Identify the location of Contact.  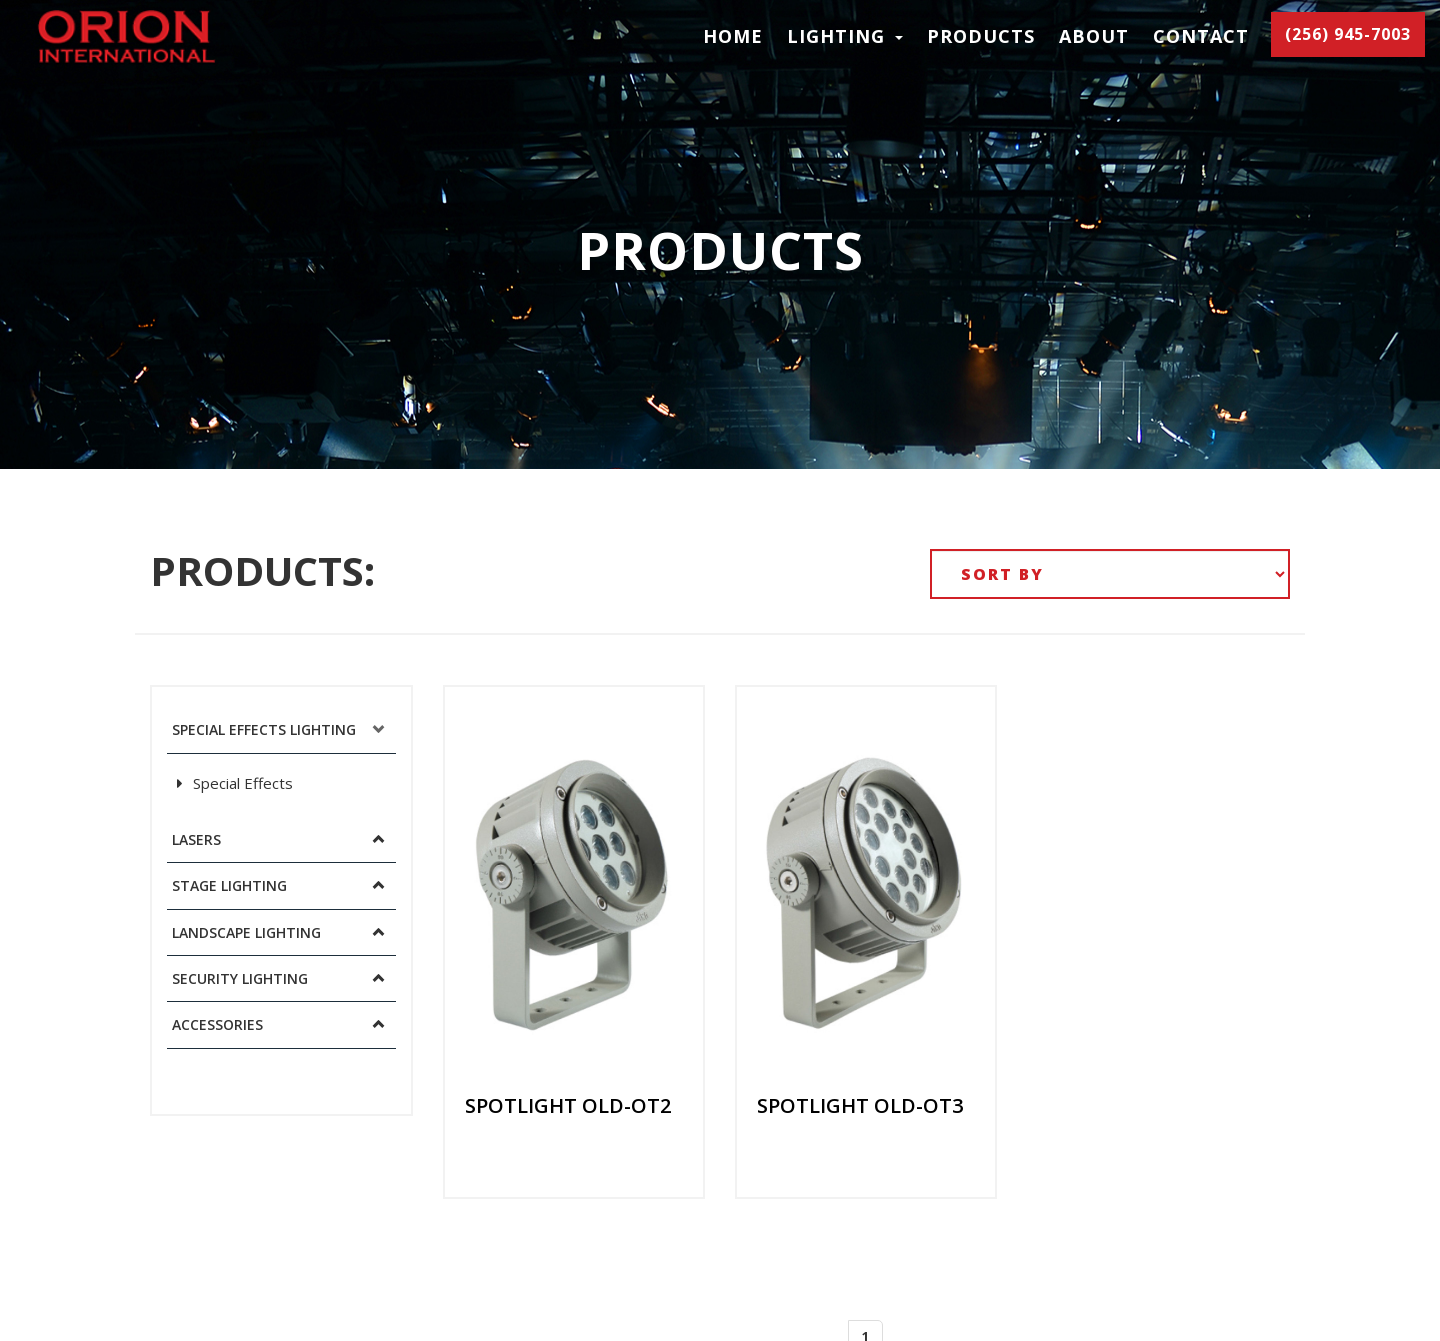
(1201, 36).